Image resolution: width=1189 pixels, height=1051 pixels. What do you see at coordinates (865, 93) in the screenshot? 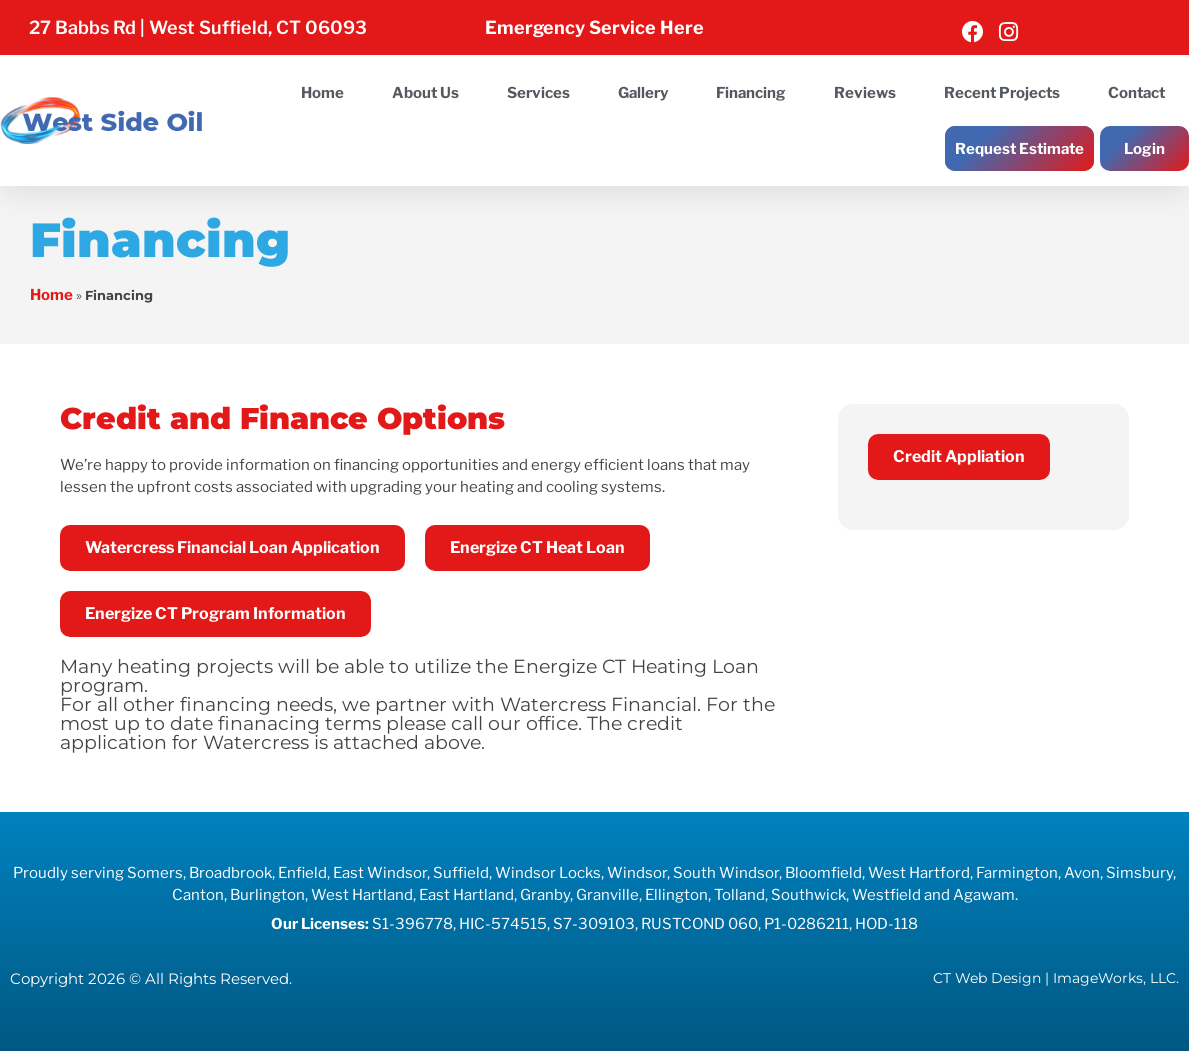
I see `Reviews` at bounding box center [865, 93].